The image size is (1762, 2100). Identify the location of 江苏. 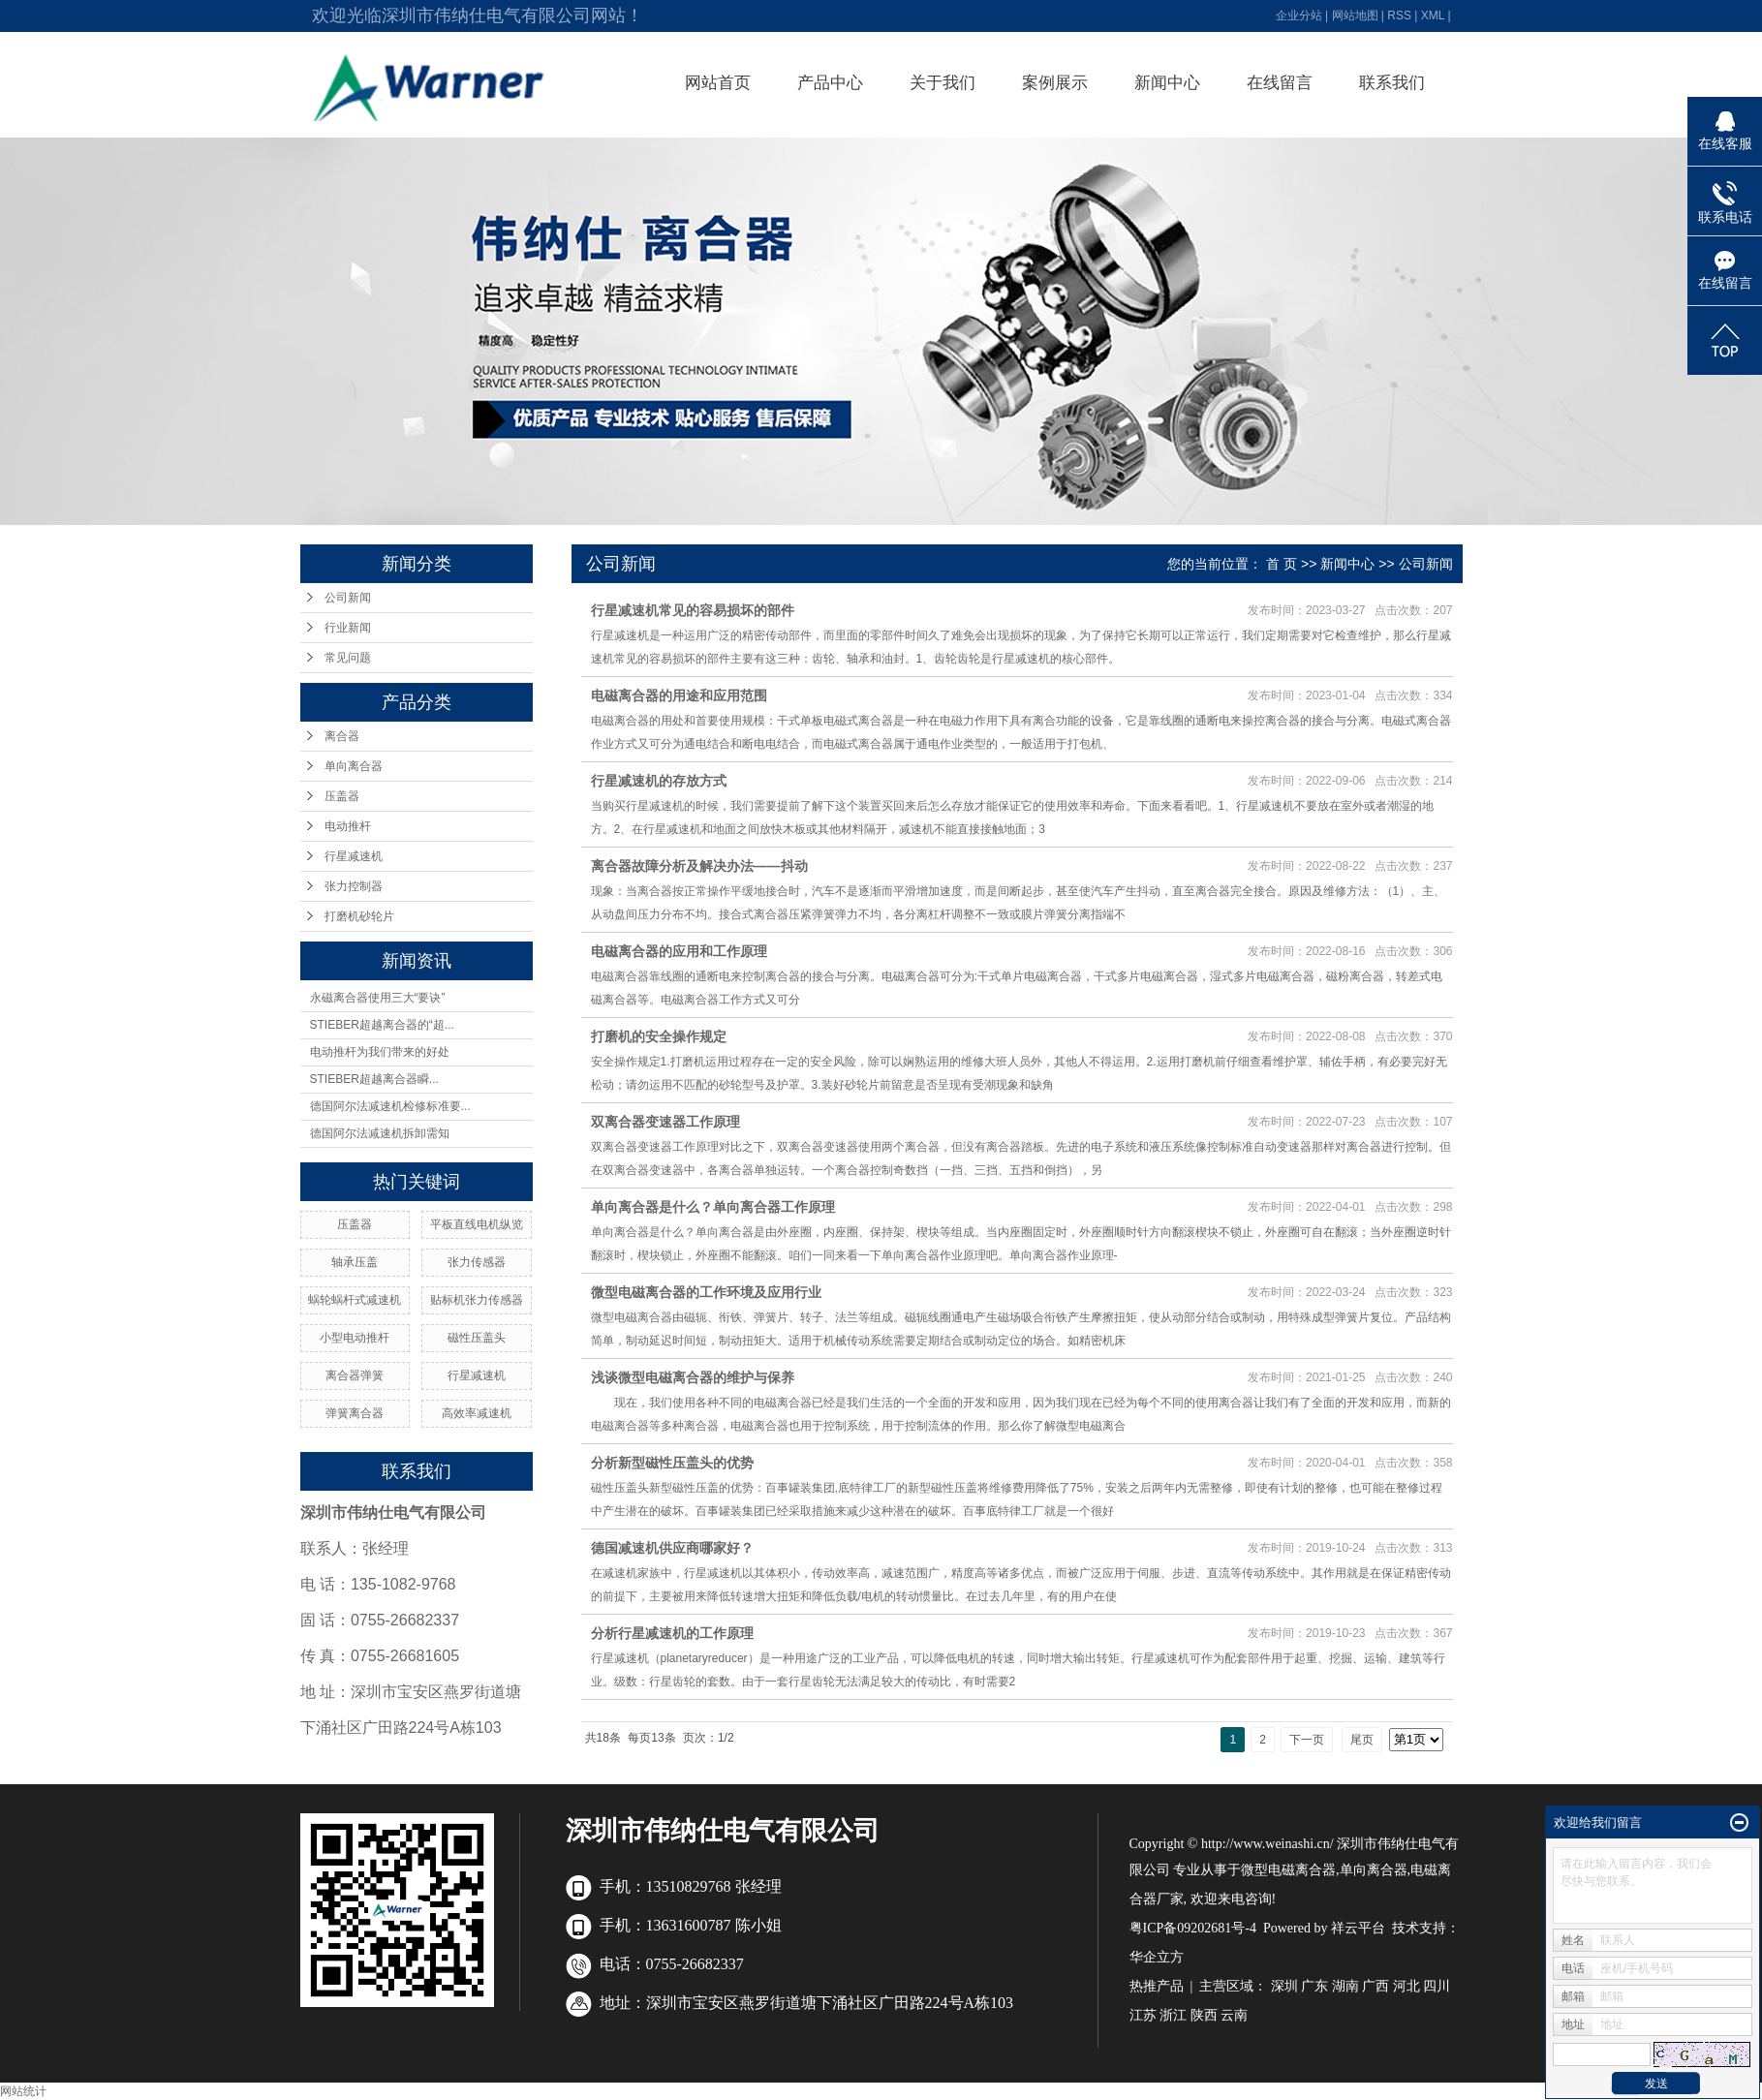
(1143, 2015).